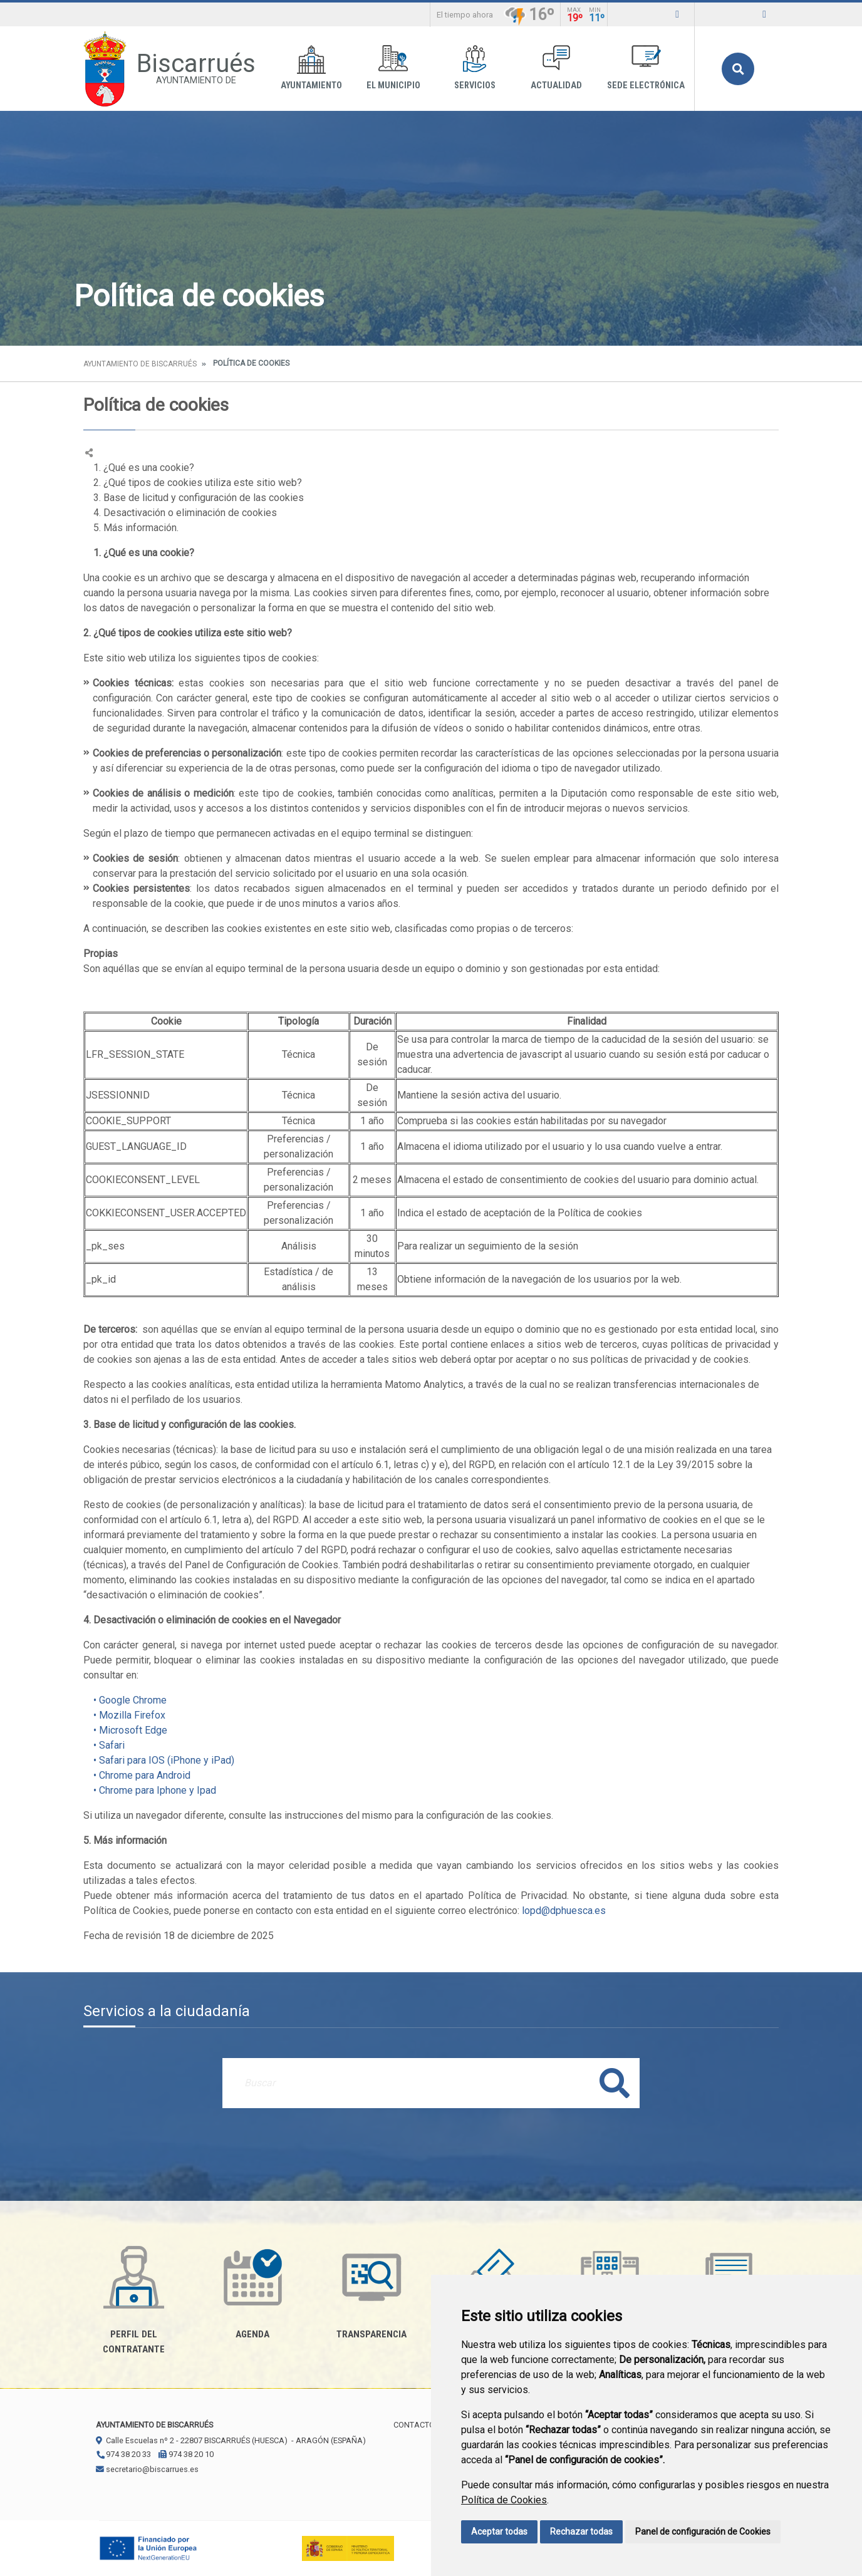 This screenshot has height=2576, width=862. I want to click on 974 38 20 33, so click(123, 2454).